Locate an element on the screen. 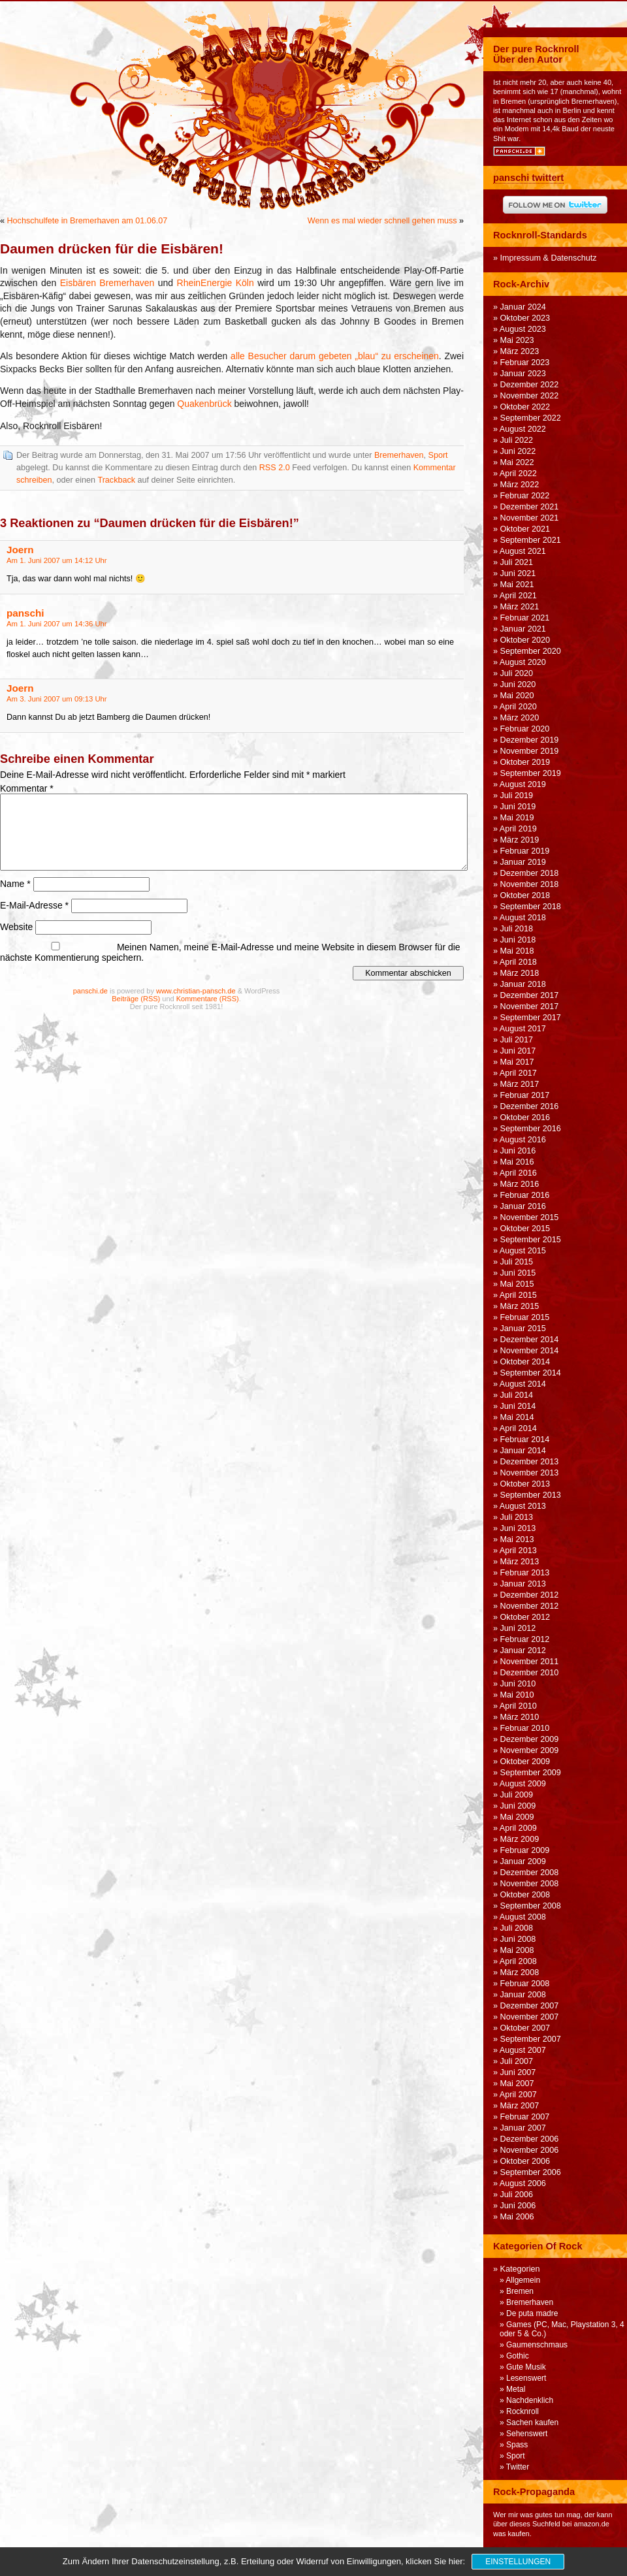 The height and width of the screenshot is (2576, 627). Lesenswert is located at coordinates (526, 2378).